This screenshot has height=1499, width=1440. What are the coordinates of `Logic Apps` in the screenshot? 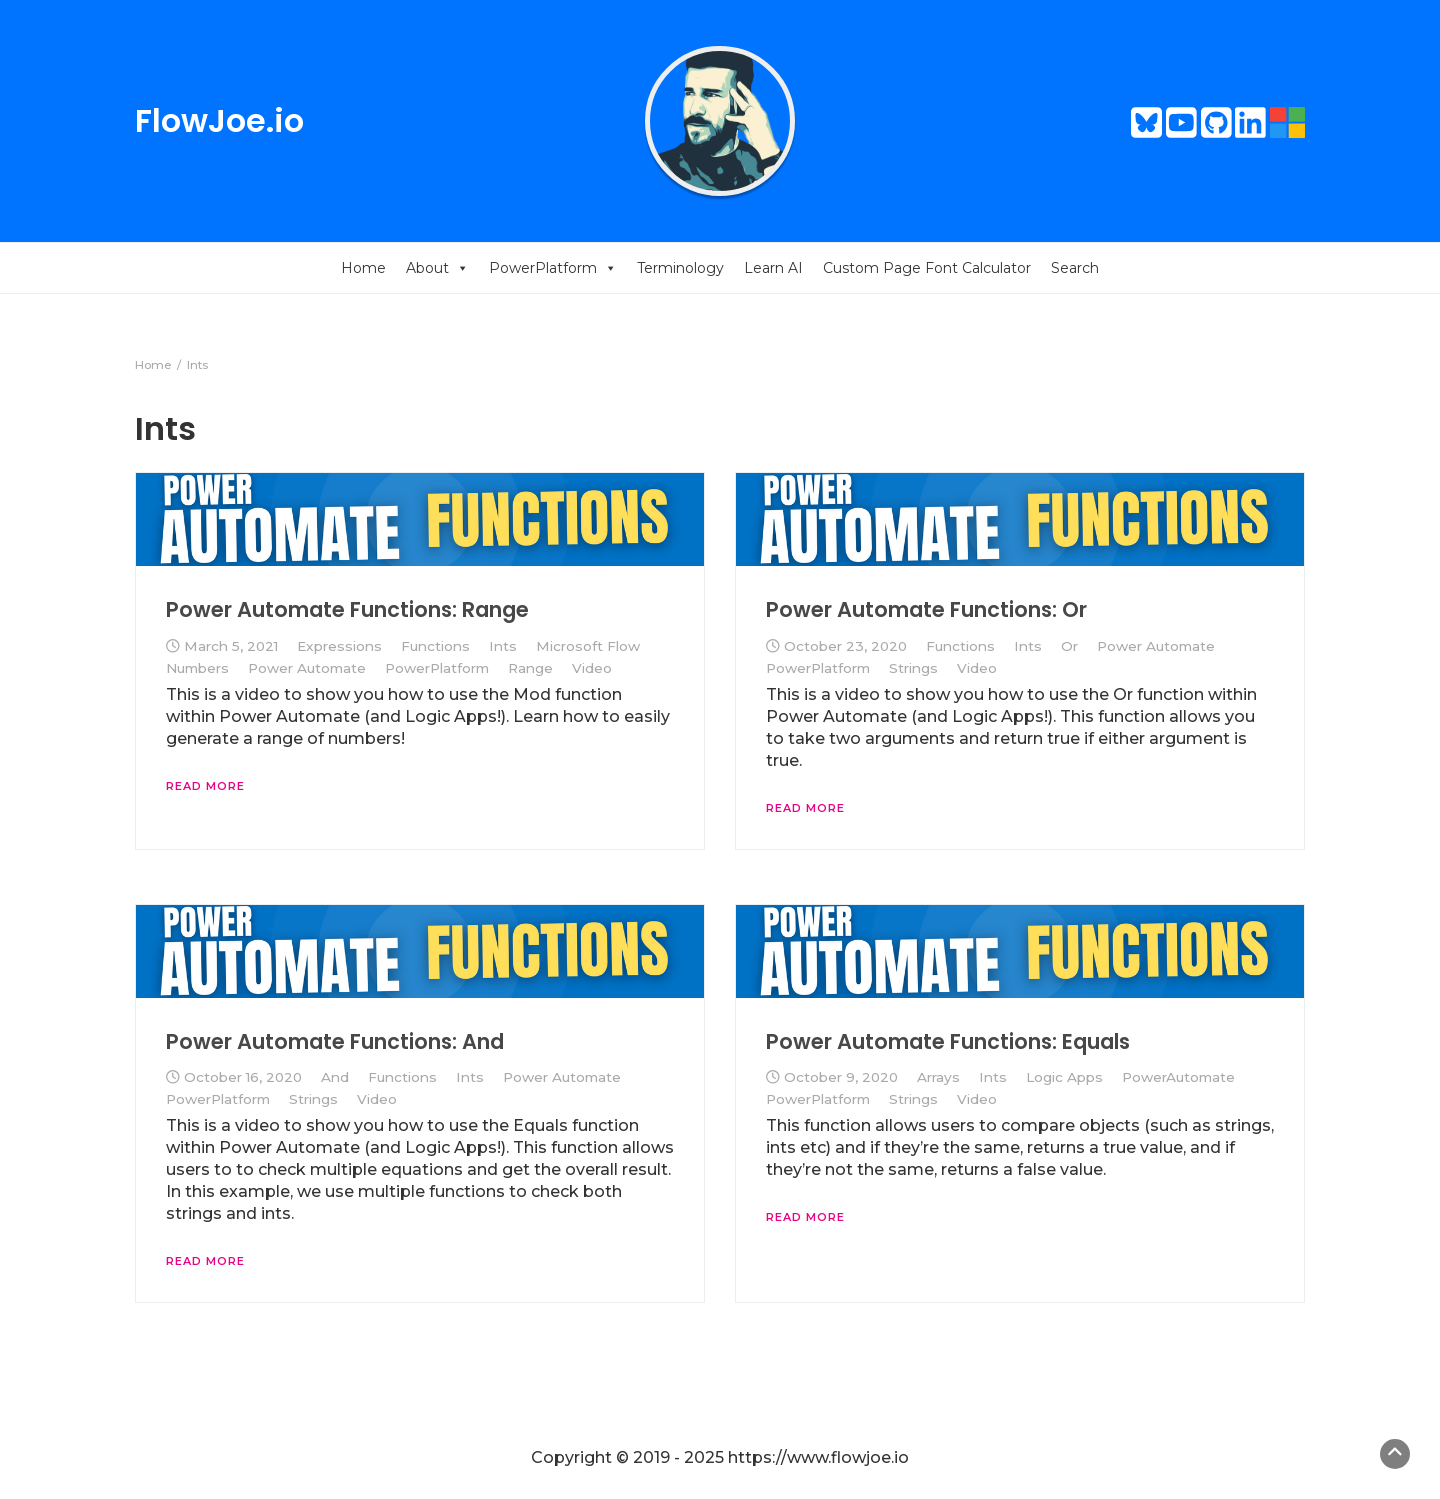 It's located at (1064, 1077).